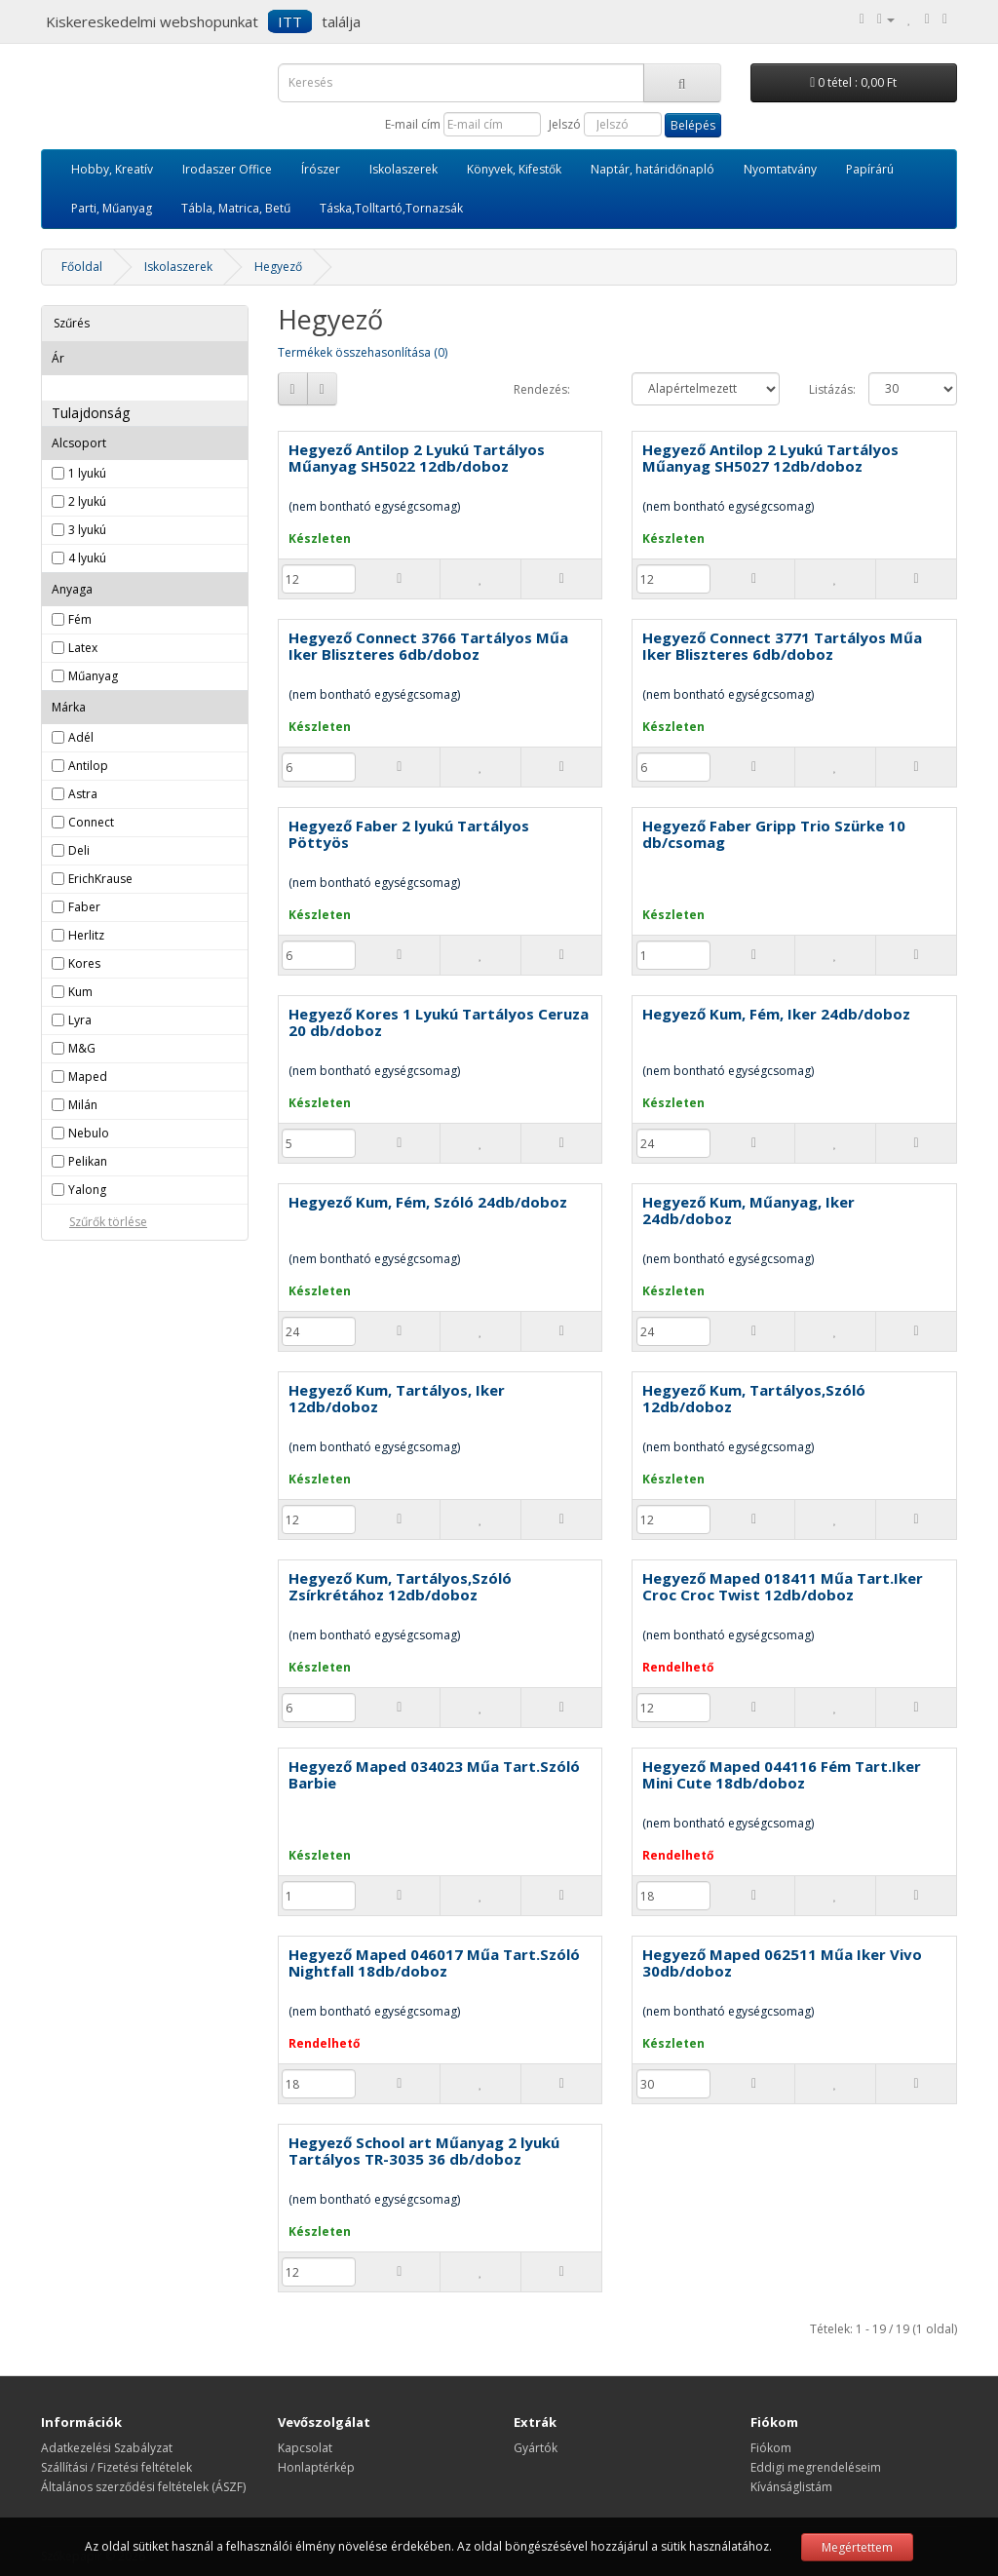 The width and height of the screenshot is (998, 2576). Describe the element at coordinates (438, 1022) in the screenshot. I see `Hegyező Kores 1 Lyukú Tartályos Ceruza 20 db/doboz` at that location.